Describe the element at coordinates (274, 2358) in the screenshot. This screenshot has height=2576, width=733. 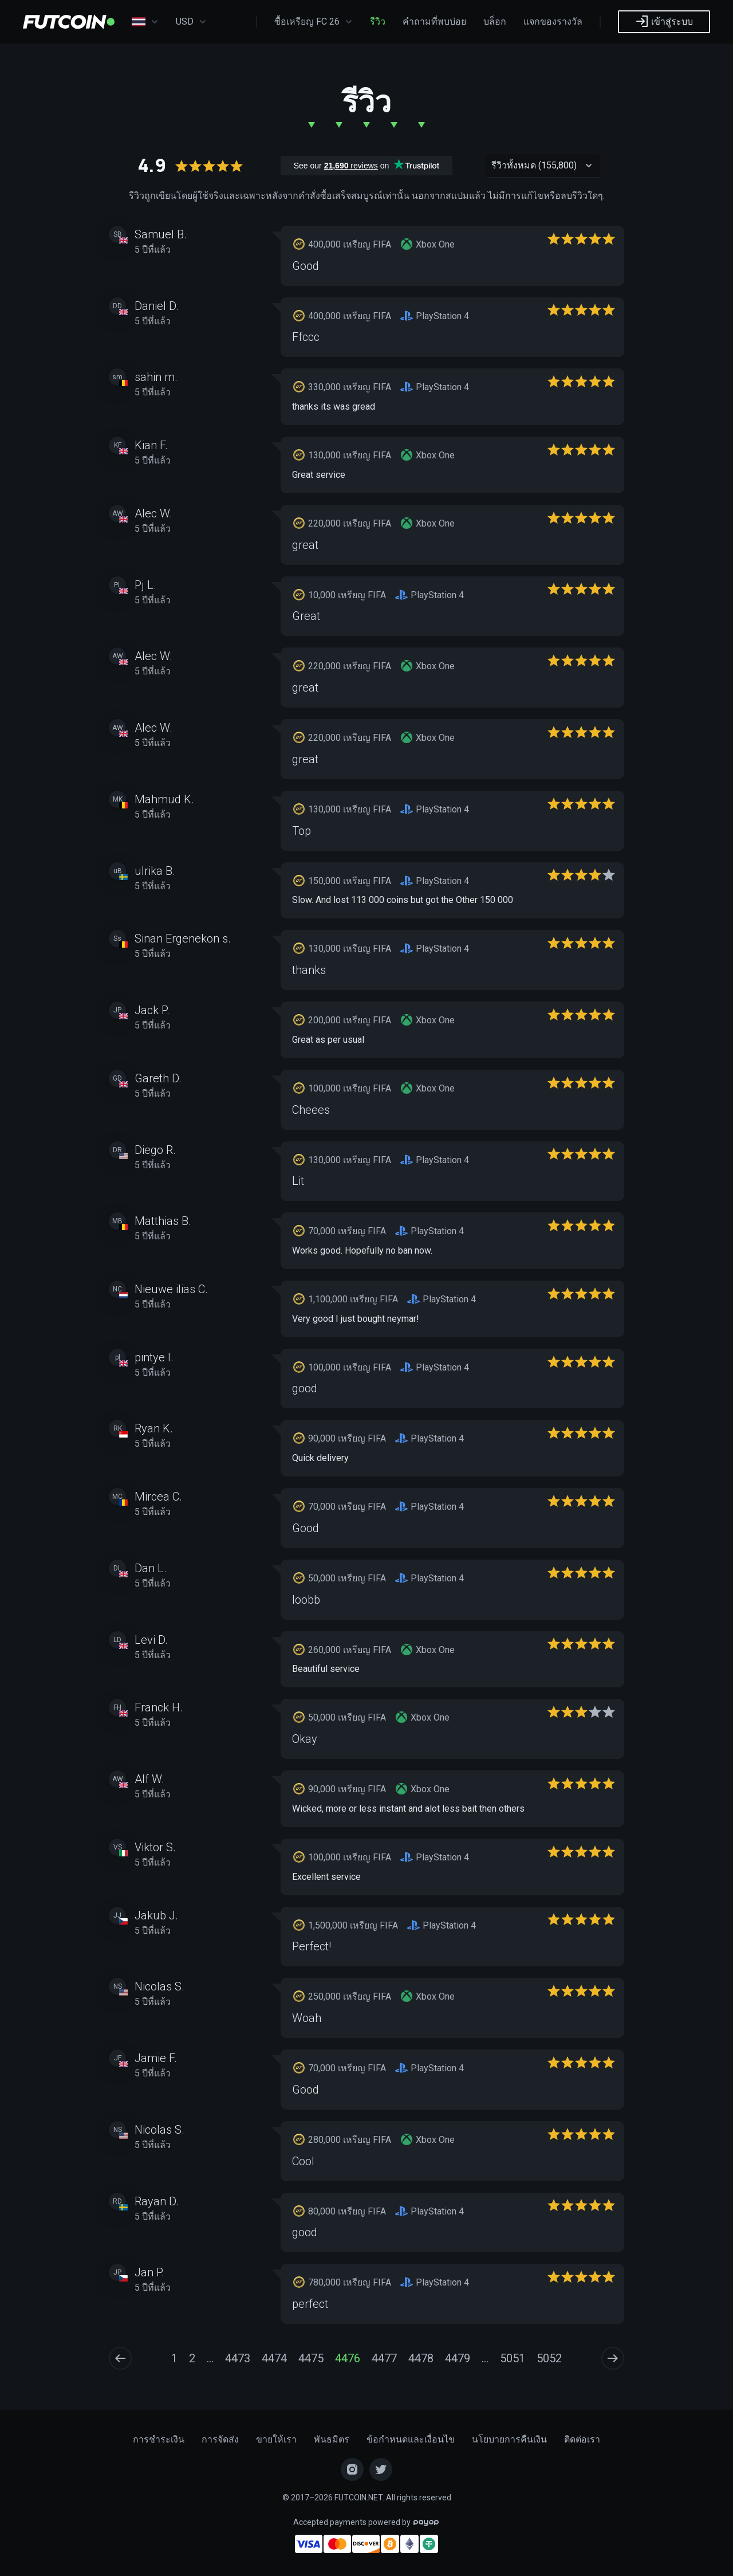
I see `4474` at that location.